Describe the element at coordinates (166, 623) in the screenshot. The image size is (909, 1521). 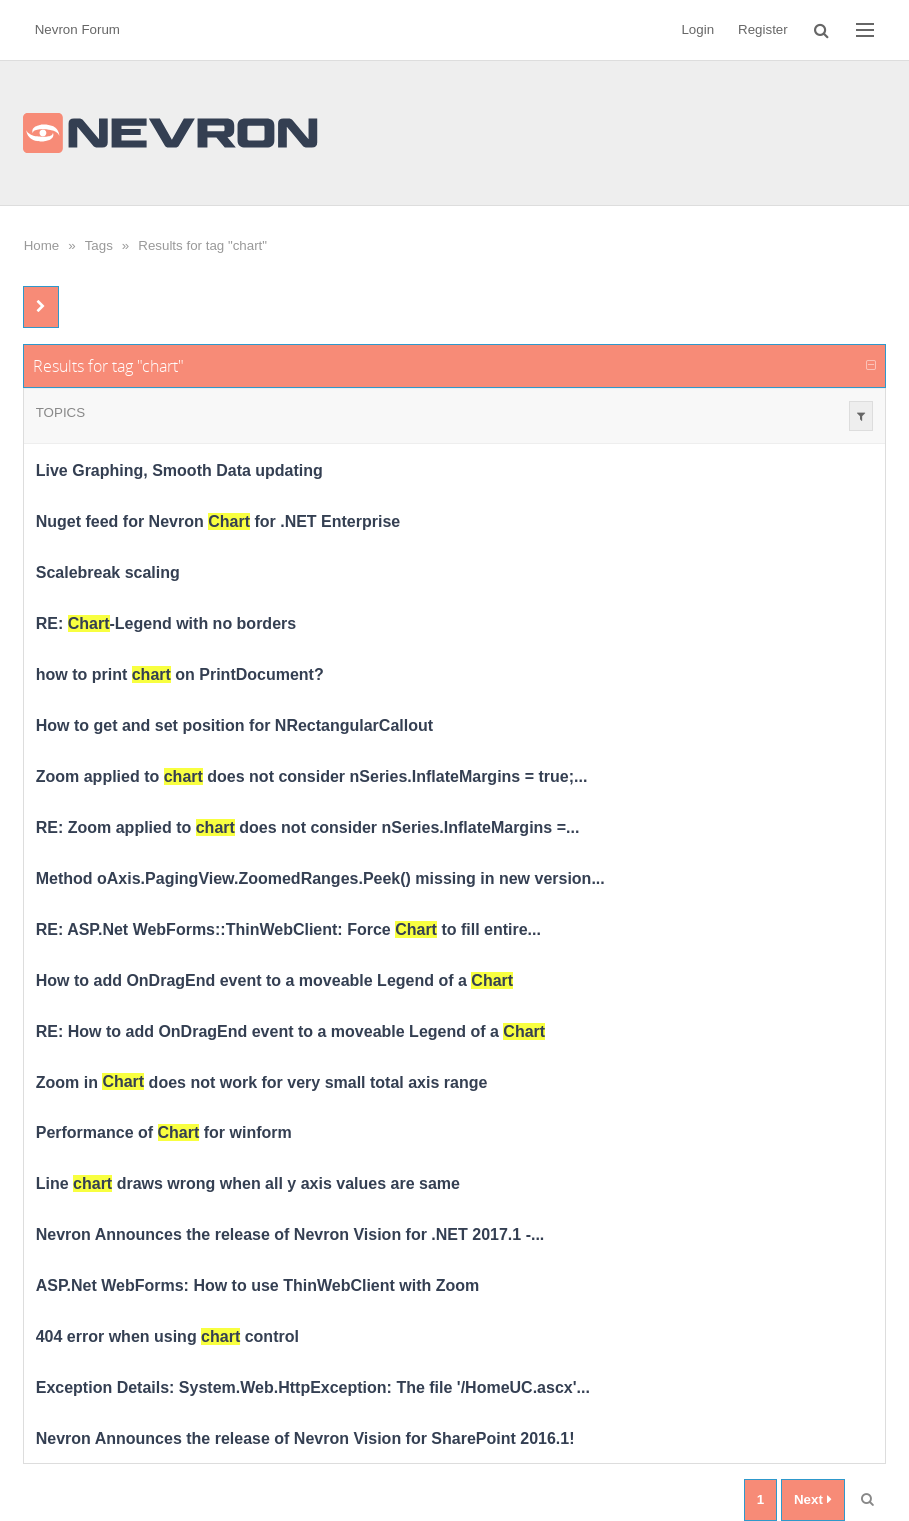
I see `RE: -Legend with no borders` at that location.